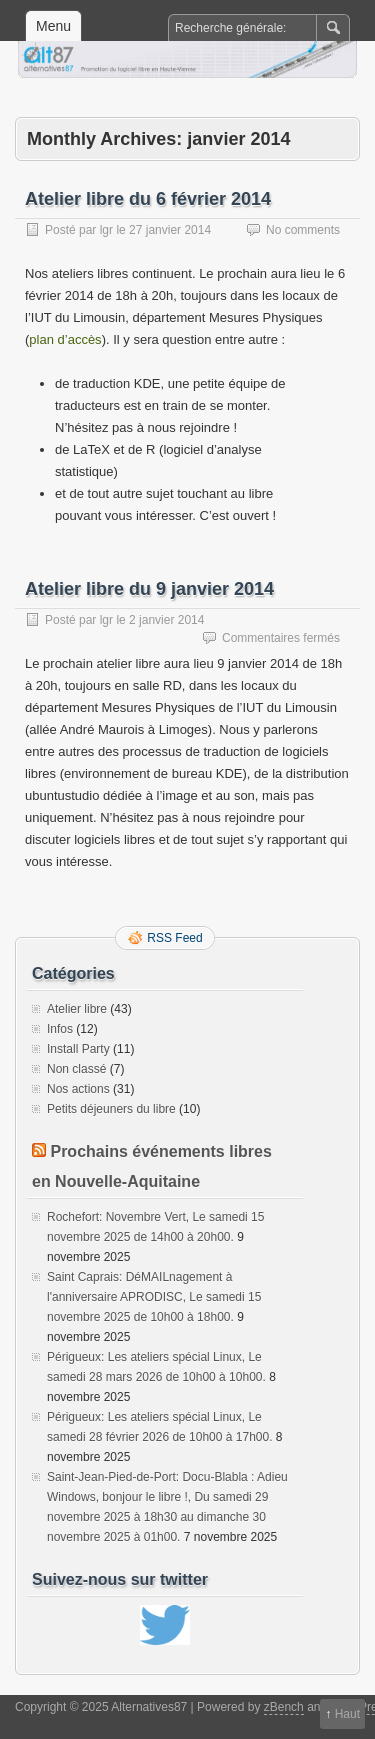 The width and height of the screenshot is (375, 1739). What do you see at coordinates (76, 1069) in the screenshot?
I see `Non classé` at bounding box center [76, 1069].